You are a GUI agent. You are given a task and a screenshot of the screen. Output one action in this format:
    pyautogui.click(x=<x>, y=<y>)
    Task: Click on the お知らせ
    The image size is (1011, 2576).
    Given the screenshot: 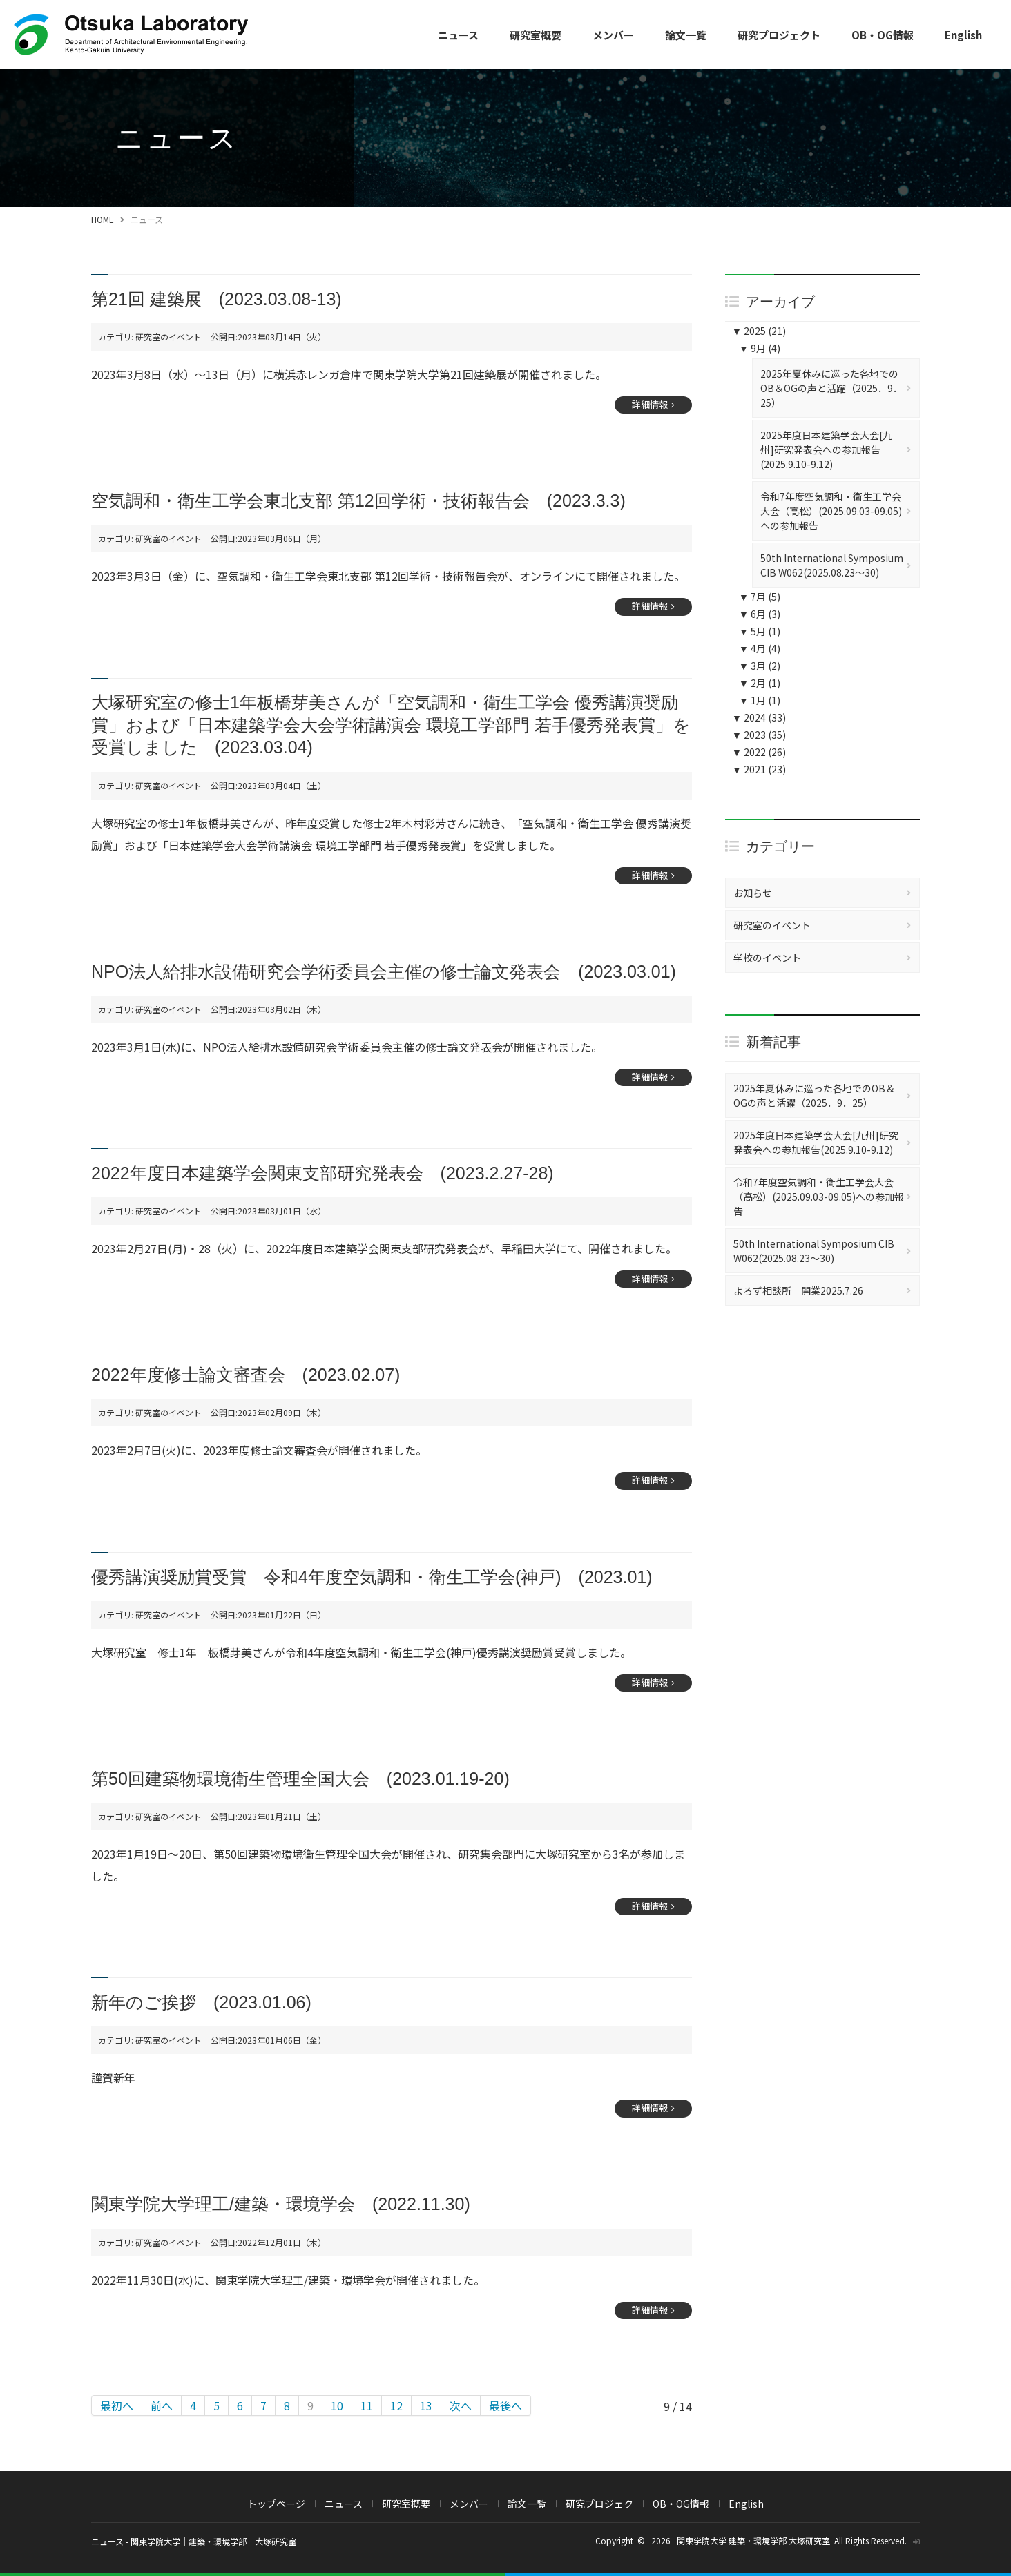 What is the action you would take?
    pyautogui.click(x=752, y=893)
    